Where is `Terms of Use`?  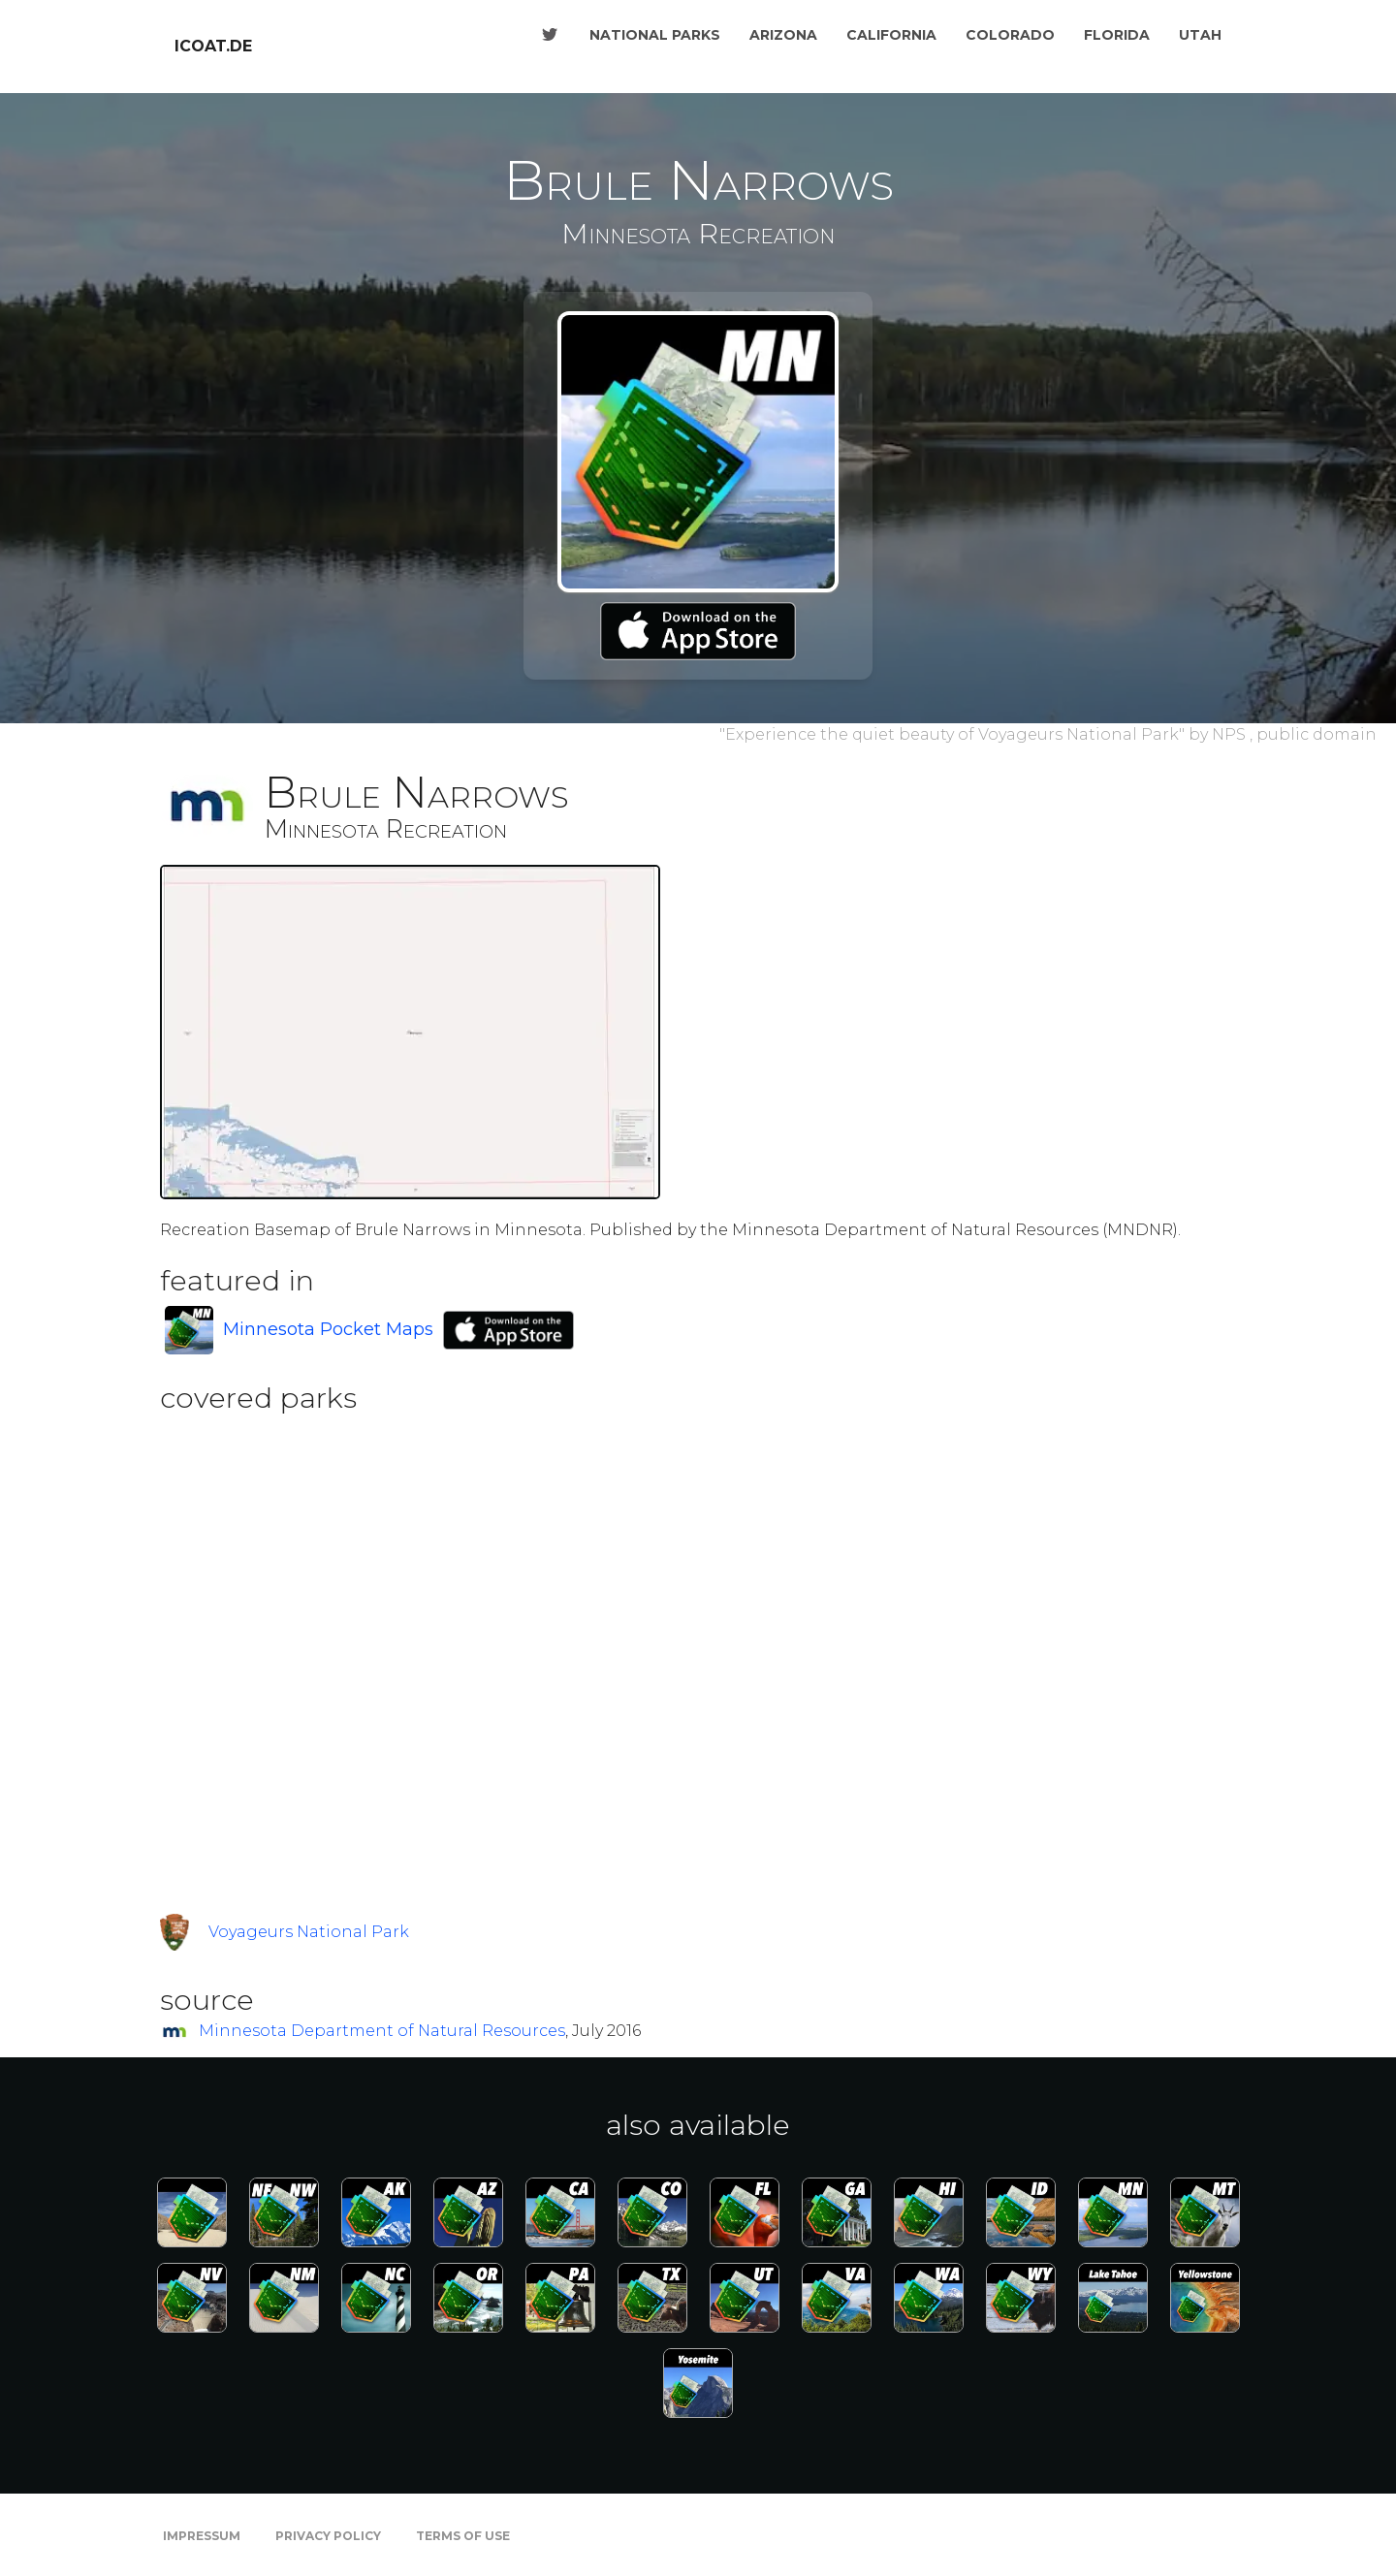
Terms of Use is located at coordinates (463, 2535).